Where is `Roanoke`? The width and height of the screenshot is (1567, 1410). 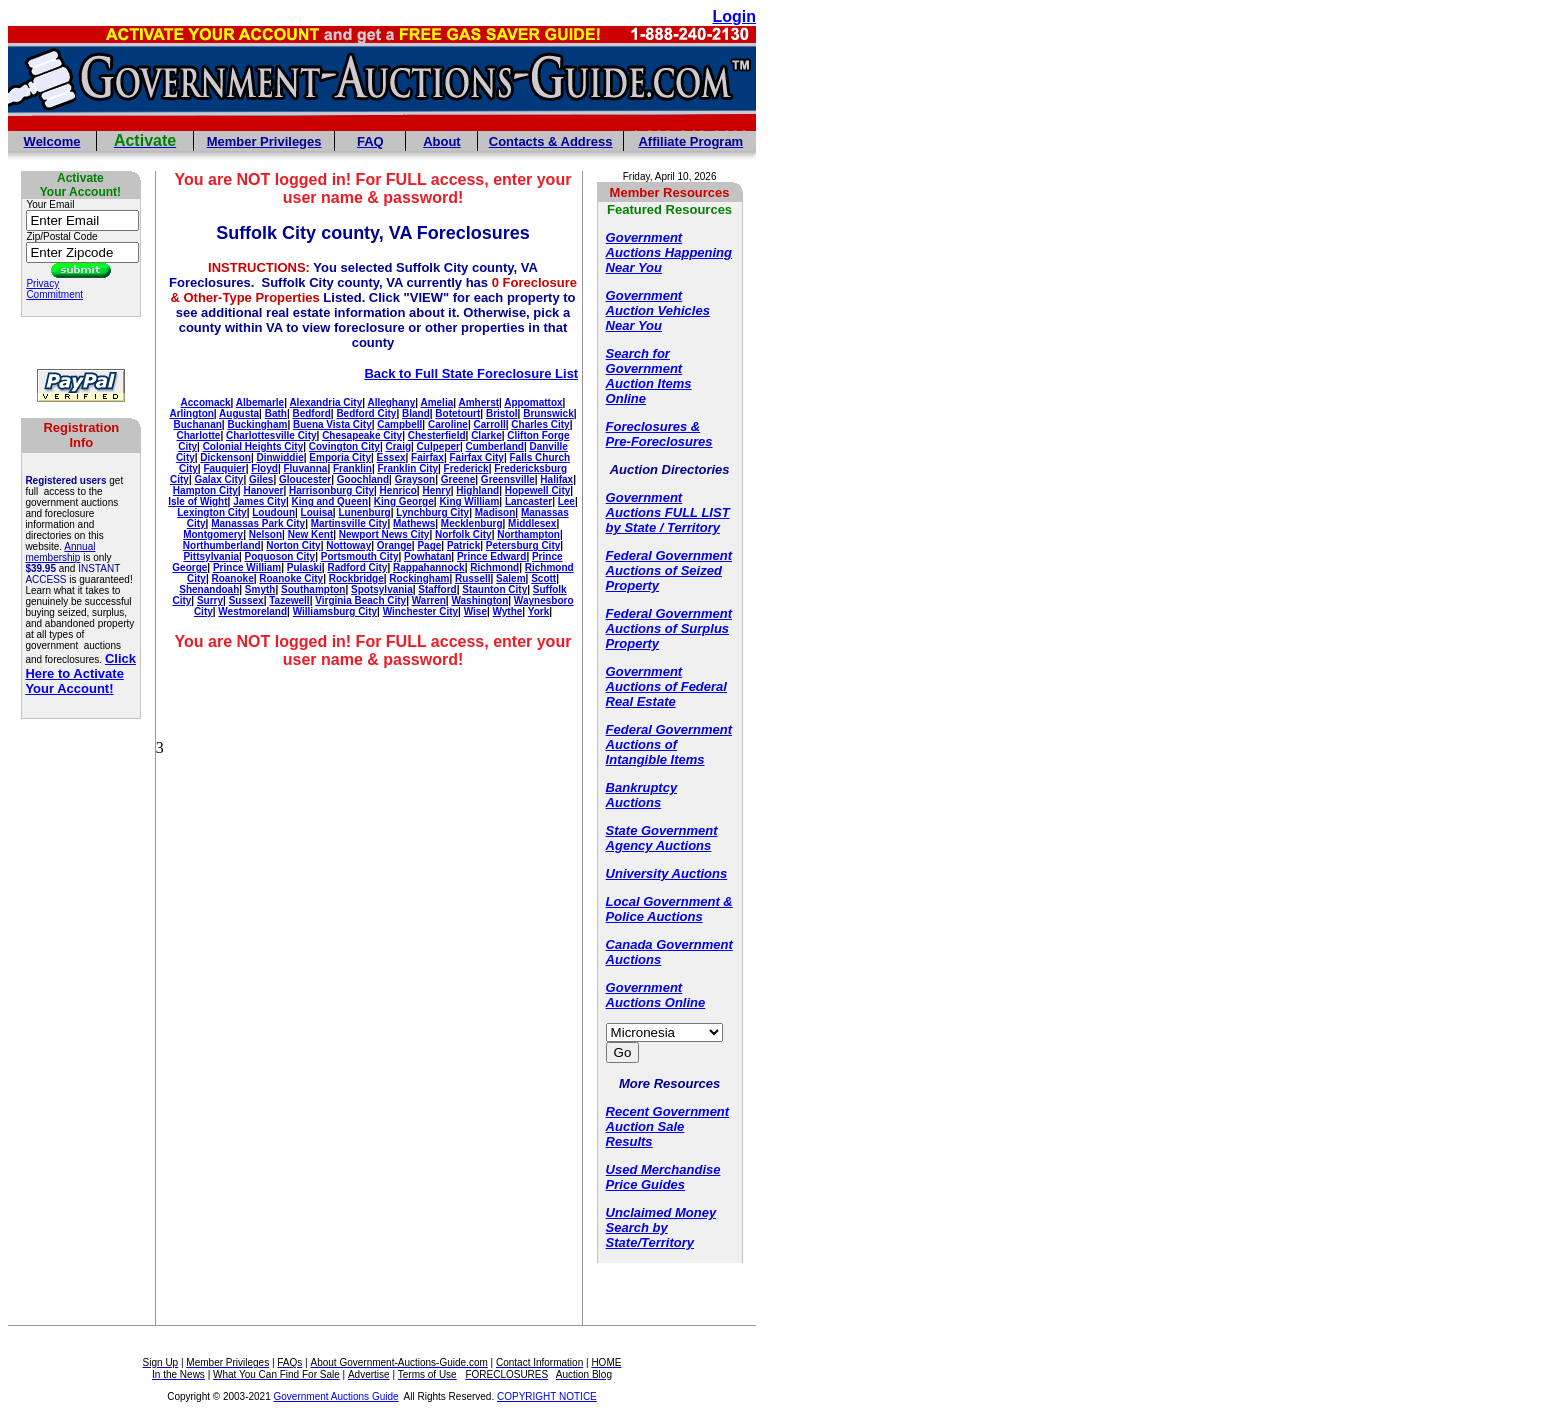 Roanoke is located at coordinates (232, 578).